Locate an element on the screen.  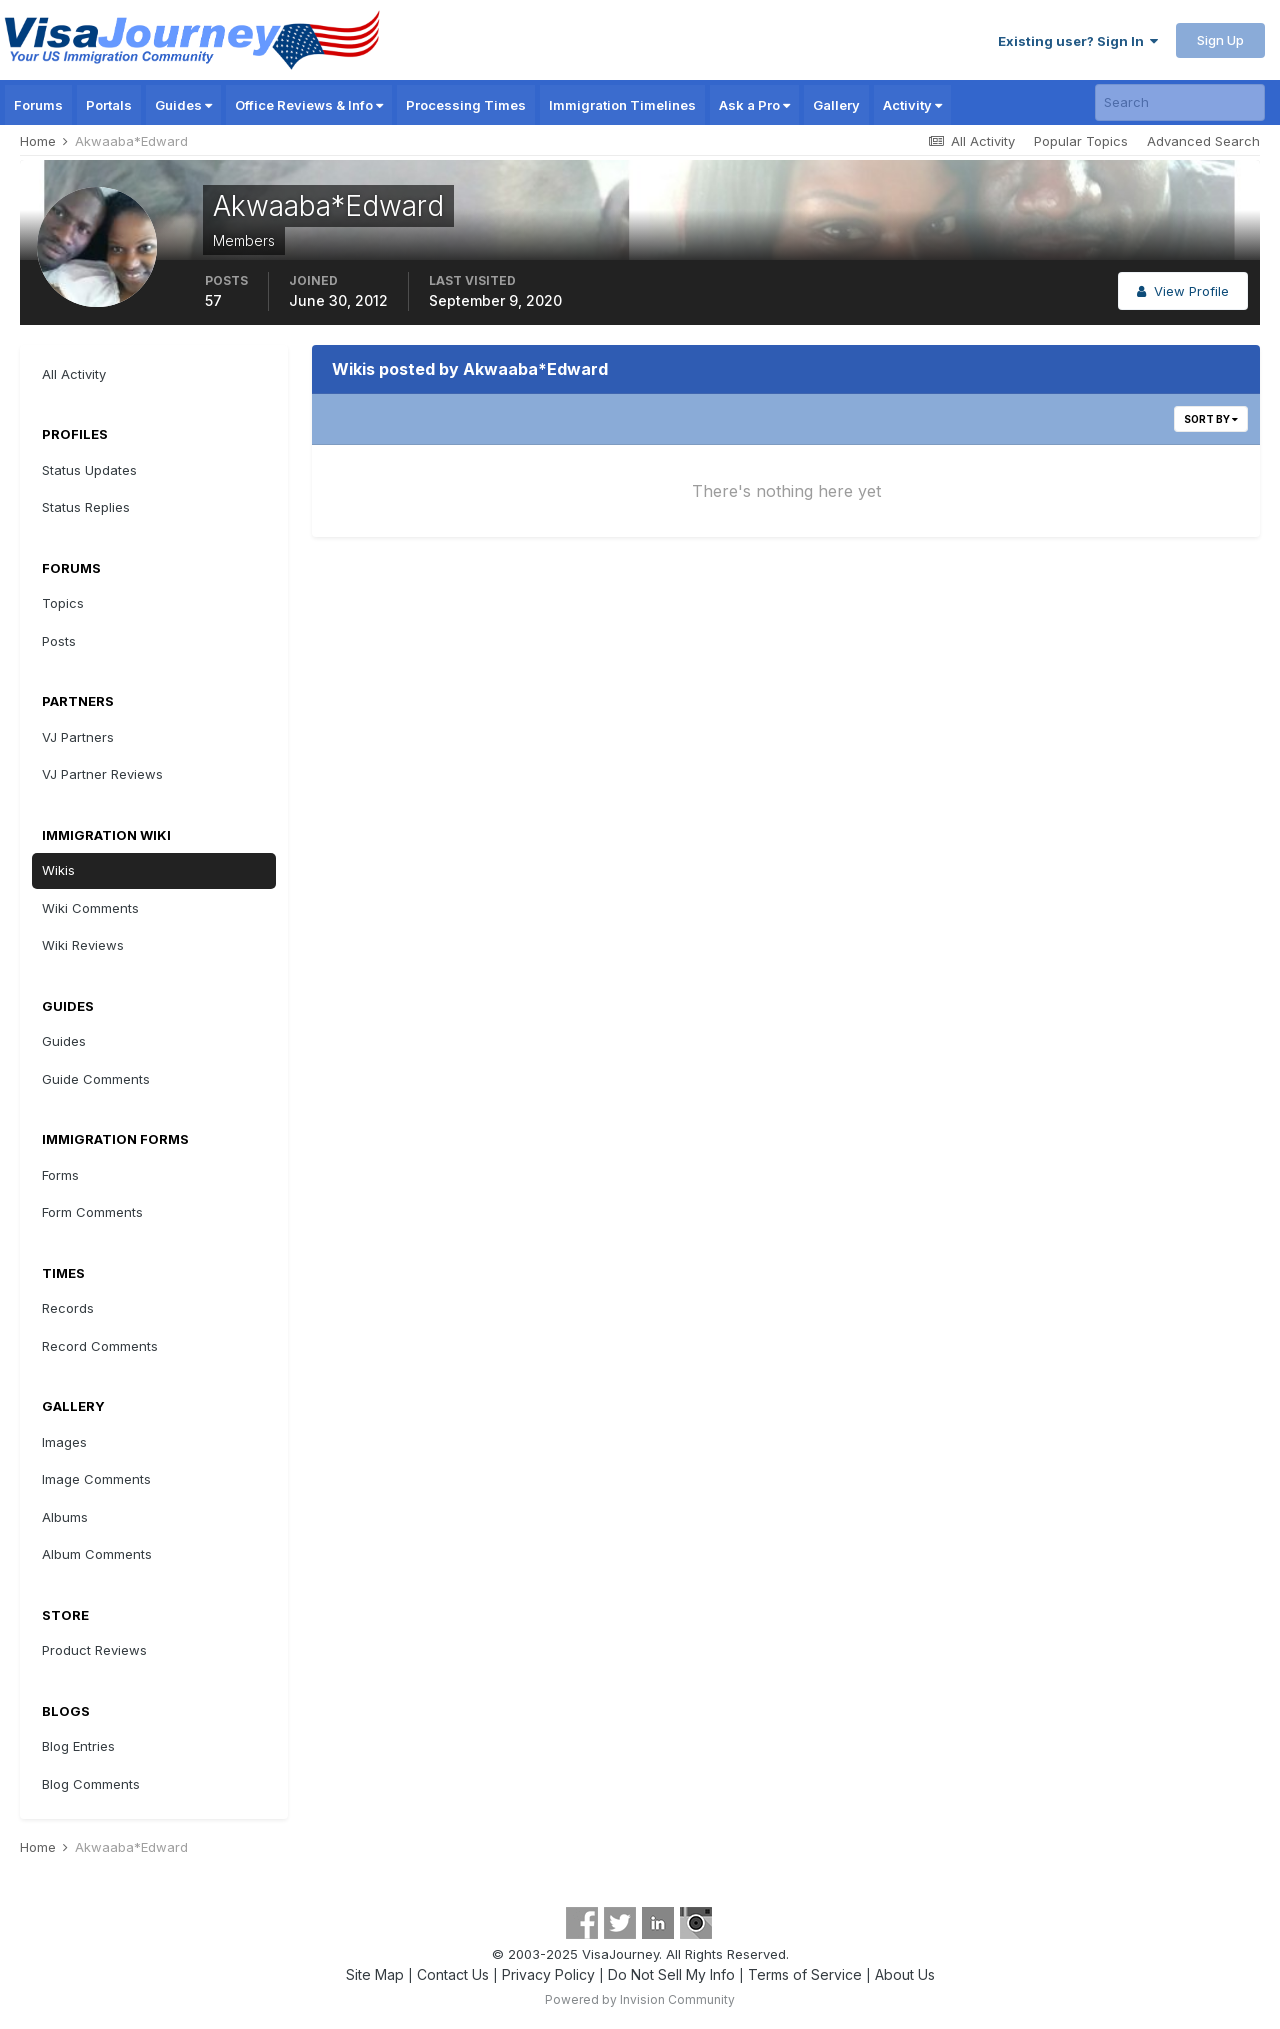
Status Replies is located at coordinates (86, 507).